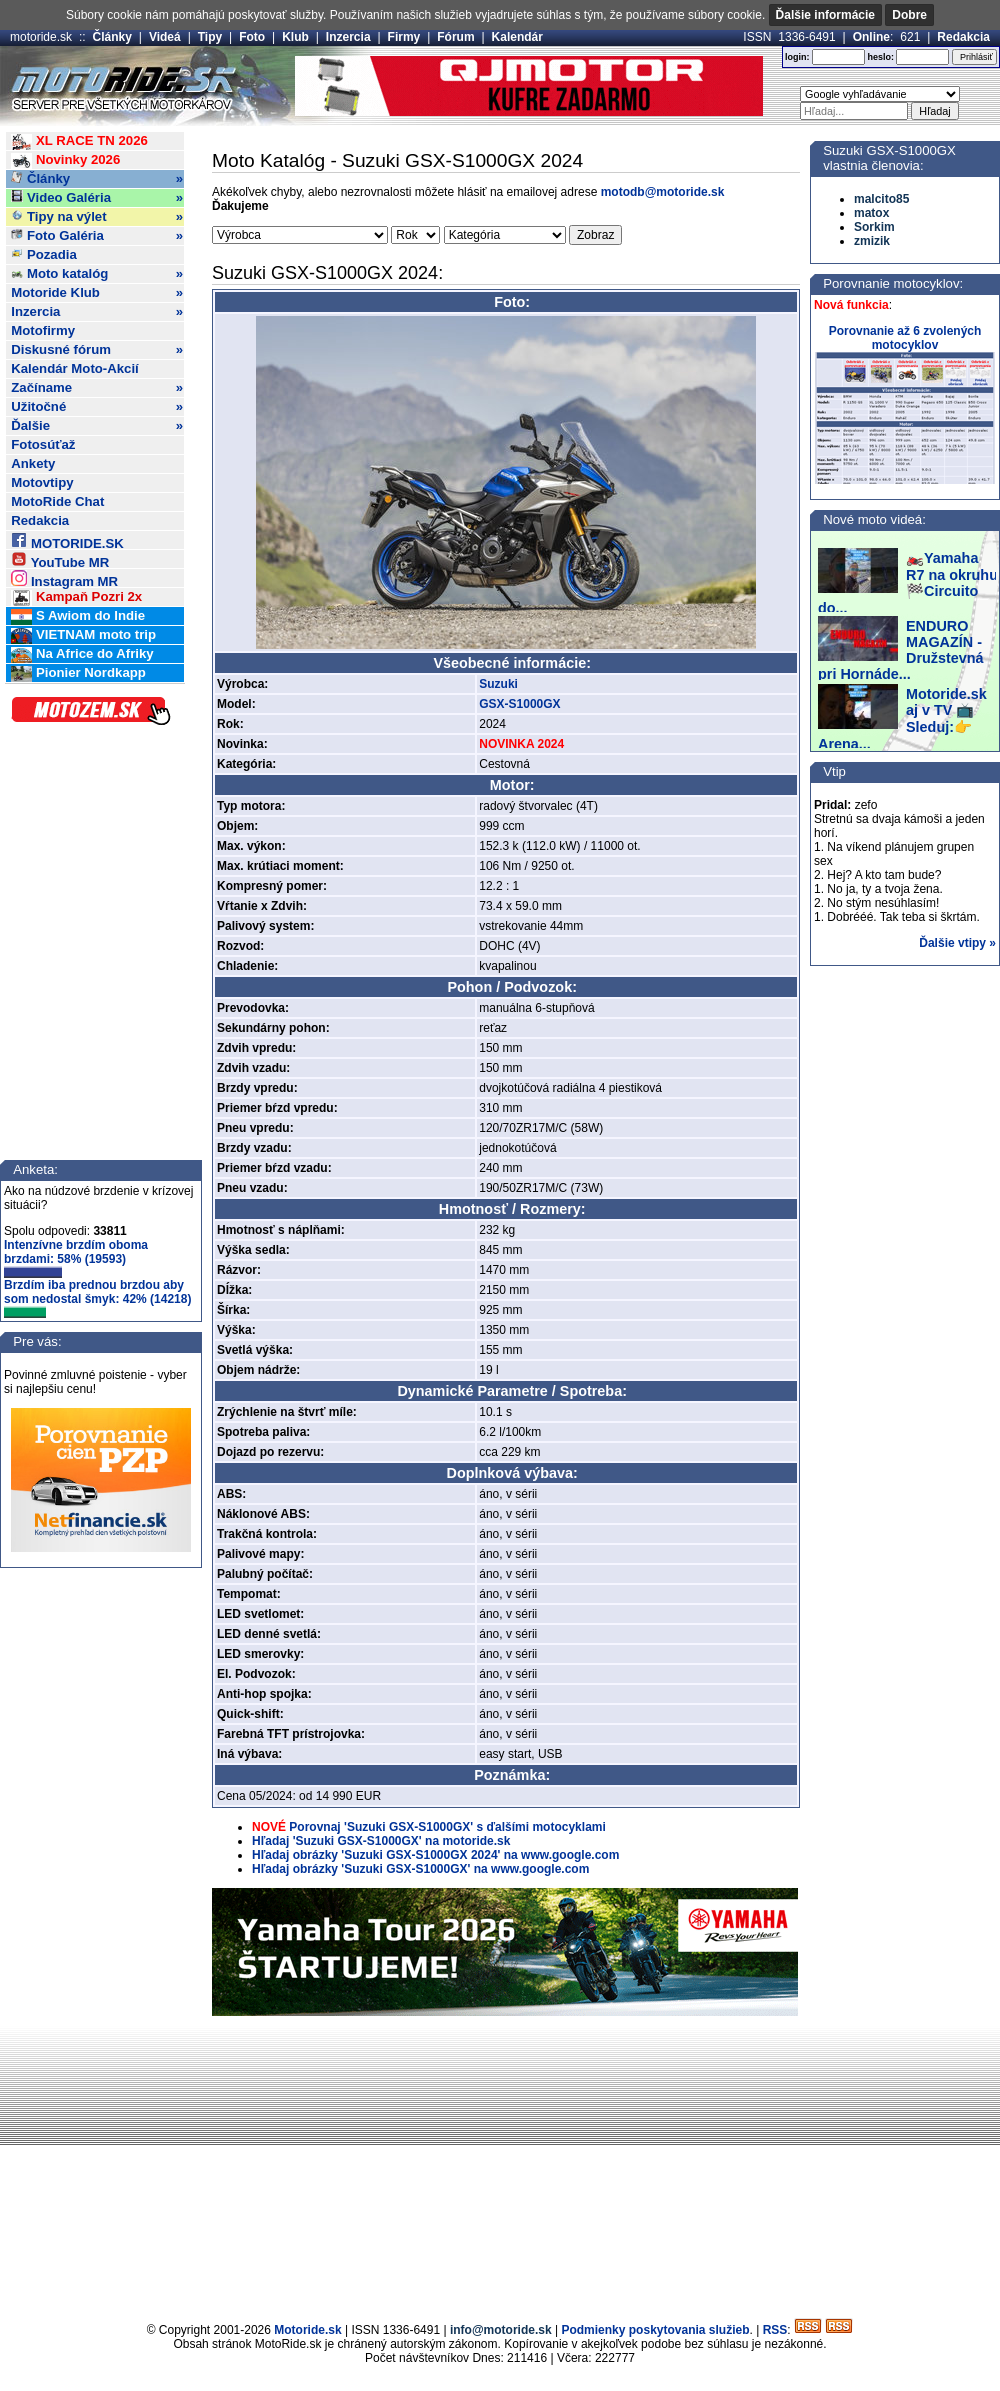 This screenshot has width=1000, height=2391. What do you see at coordinates (880, 57) in the screenshot?
I see `heslo:` at bounding box center [880, 57].